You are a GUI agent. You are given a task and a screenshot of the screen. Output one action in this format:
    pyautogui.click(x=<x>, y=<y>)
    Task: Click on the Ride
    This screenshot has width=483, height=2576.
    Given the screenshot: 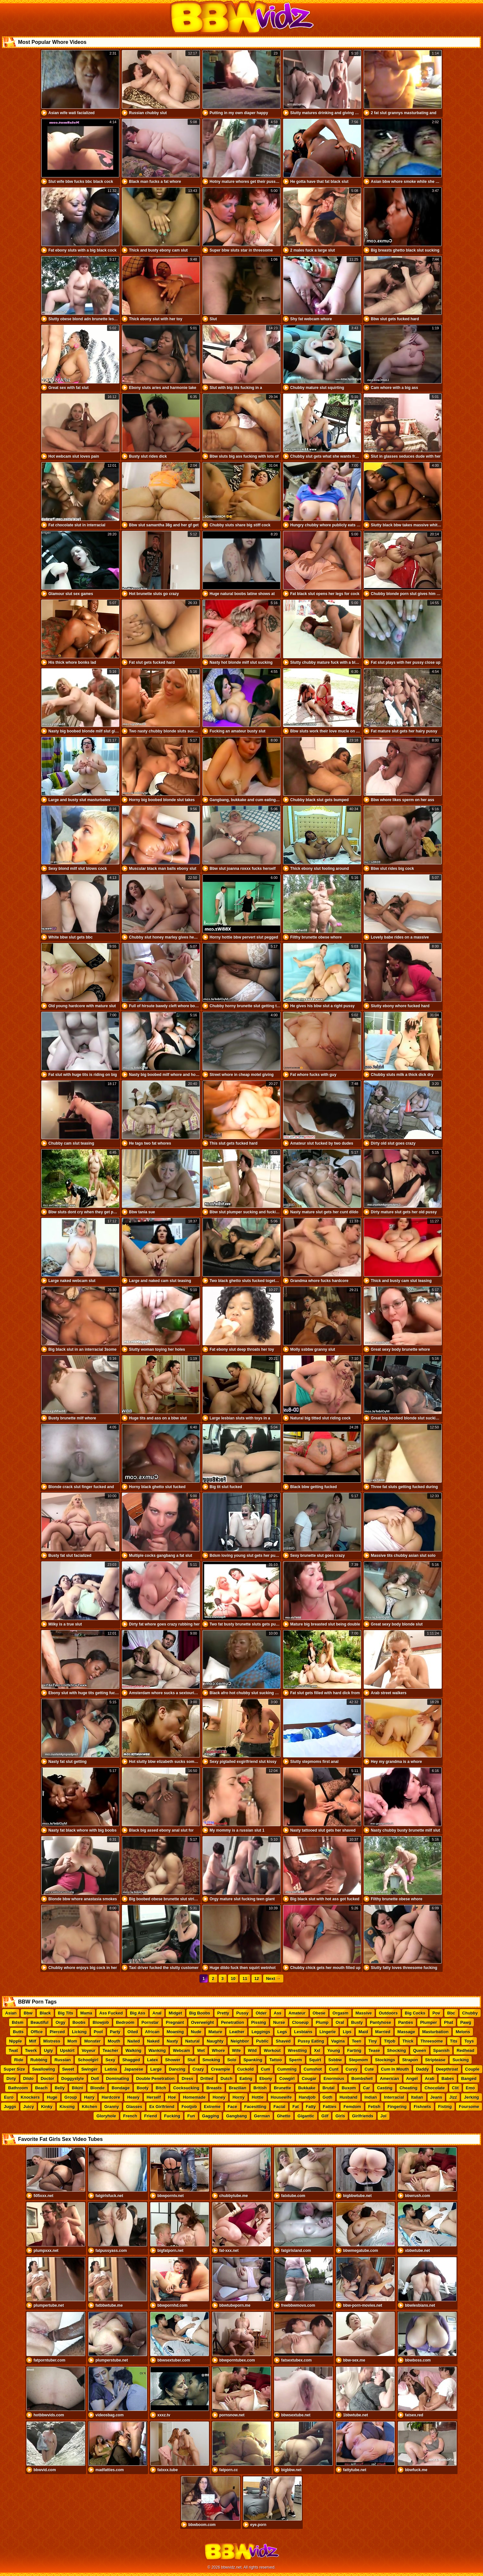 What is the action you would take?
    pyautogui.click(x=18, y=2059)
    